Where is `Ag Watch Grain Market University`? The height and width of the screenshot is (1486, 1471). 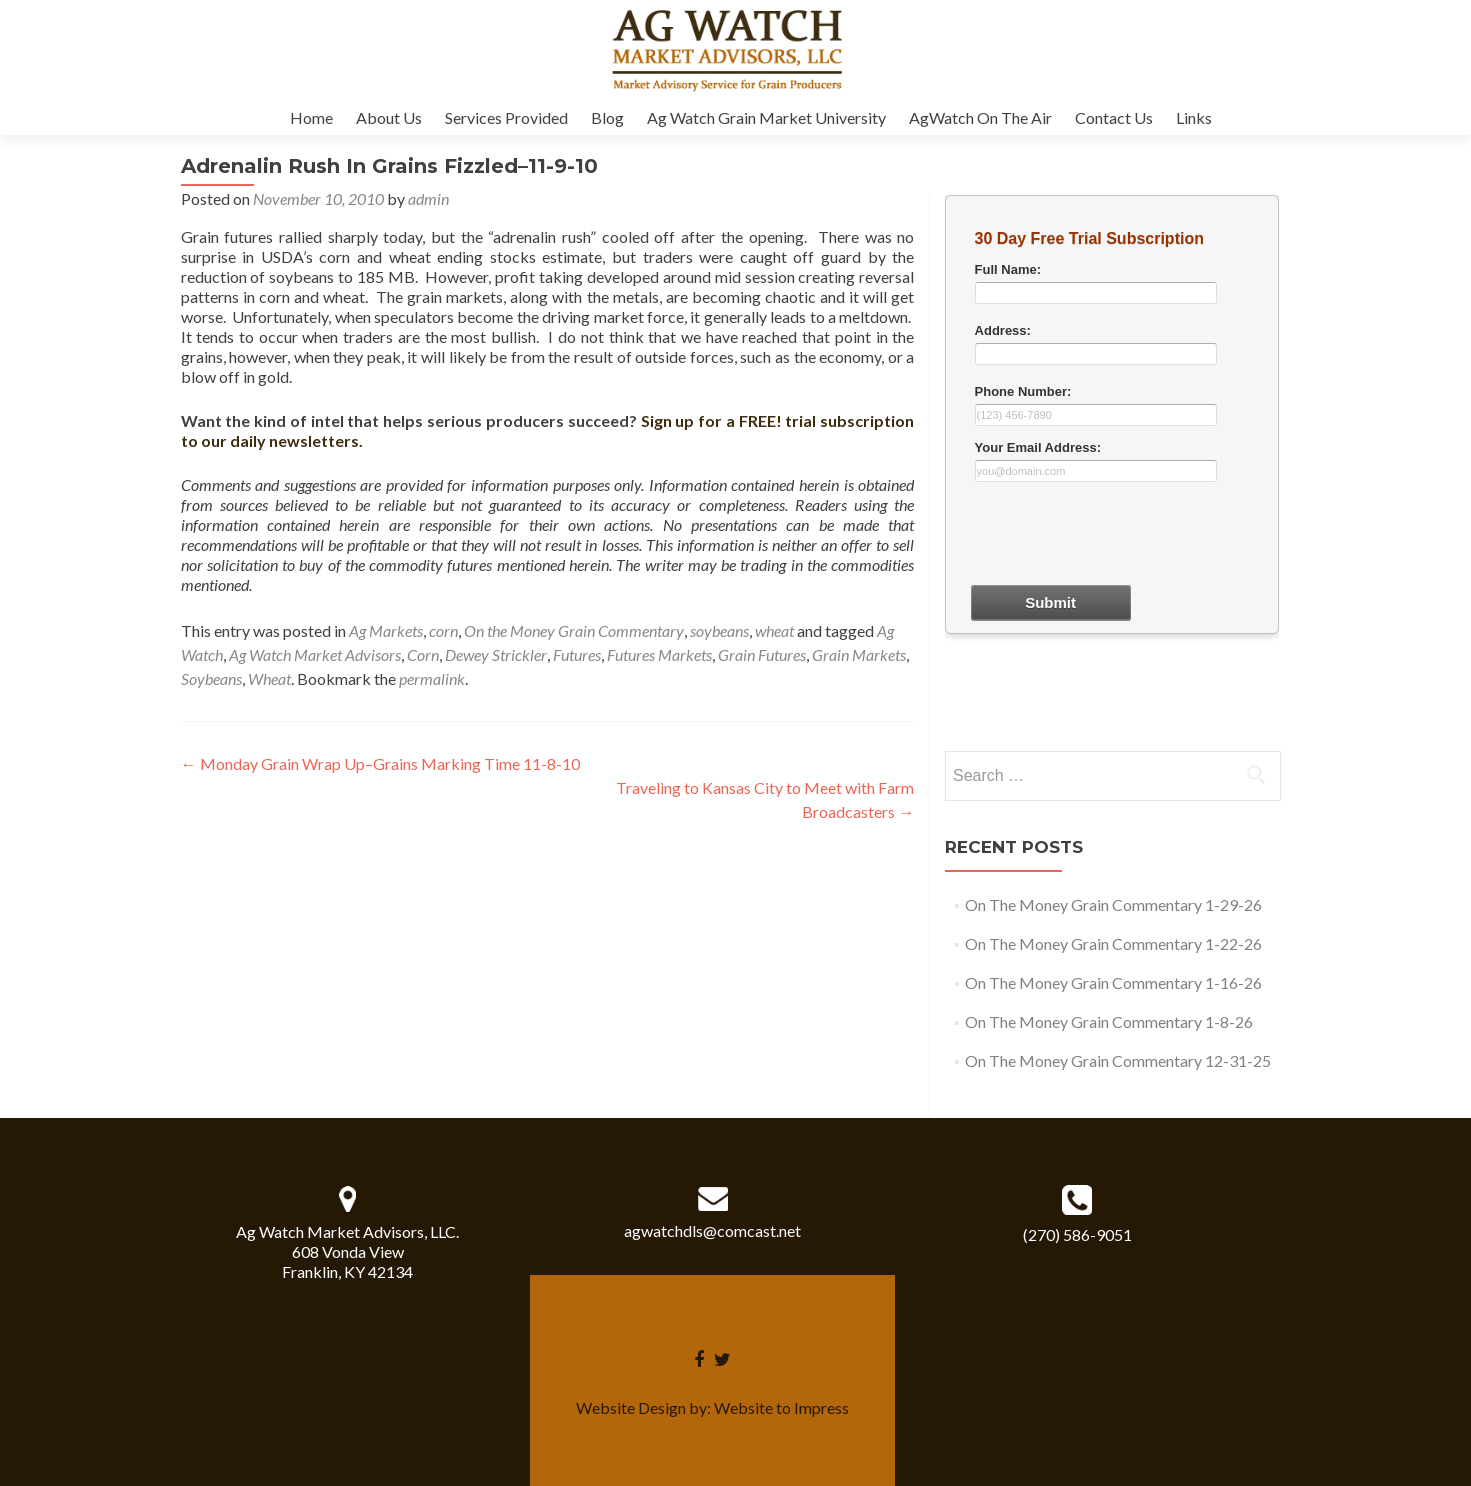 Ag Watch Grain Market University is located at coordinates (766, 117).